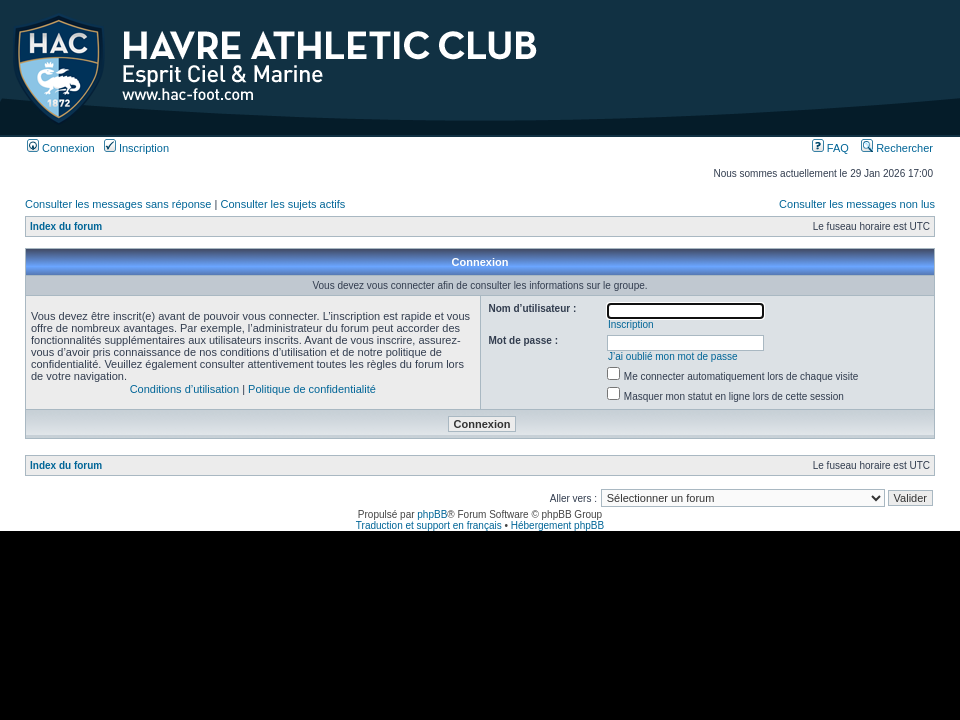 This screenshot has height=720, width=960. I want to click on Consulter les messages non lus, so click(857, 204).